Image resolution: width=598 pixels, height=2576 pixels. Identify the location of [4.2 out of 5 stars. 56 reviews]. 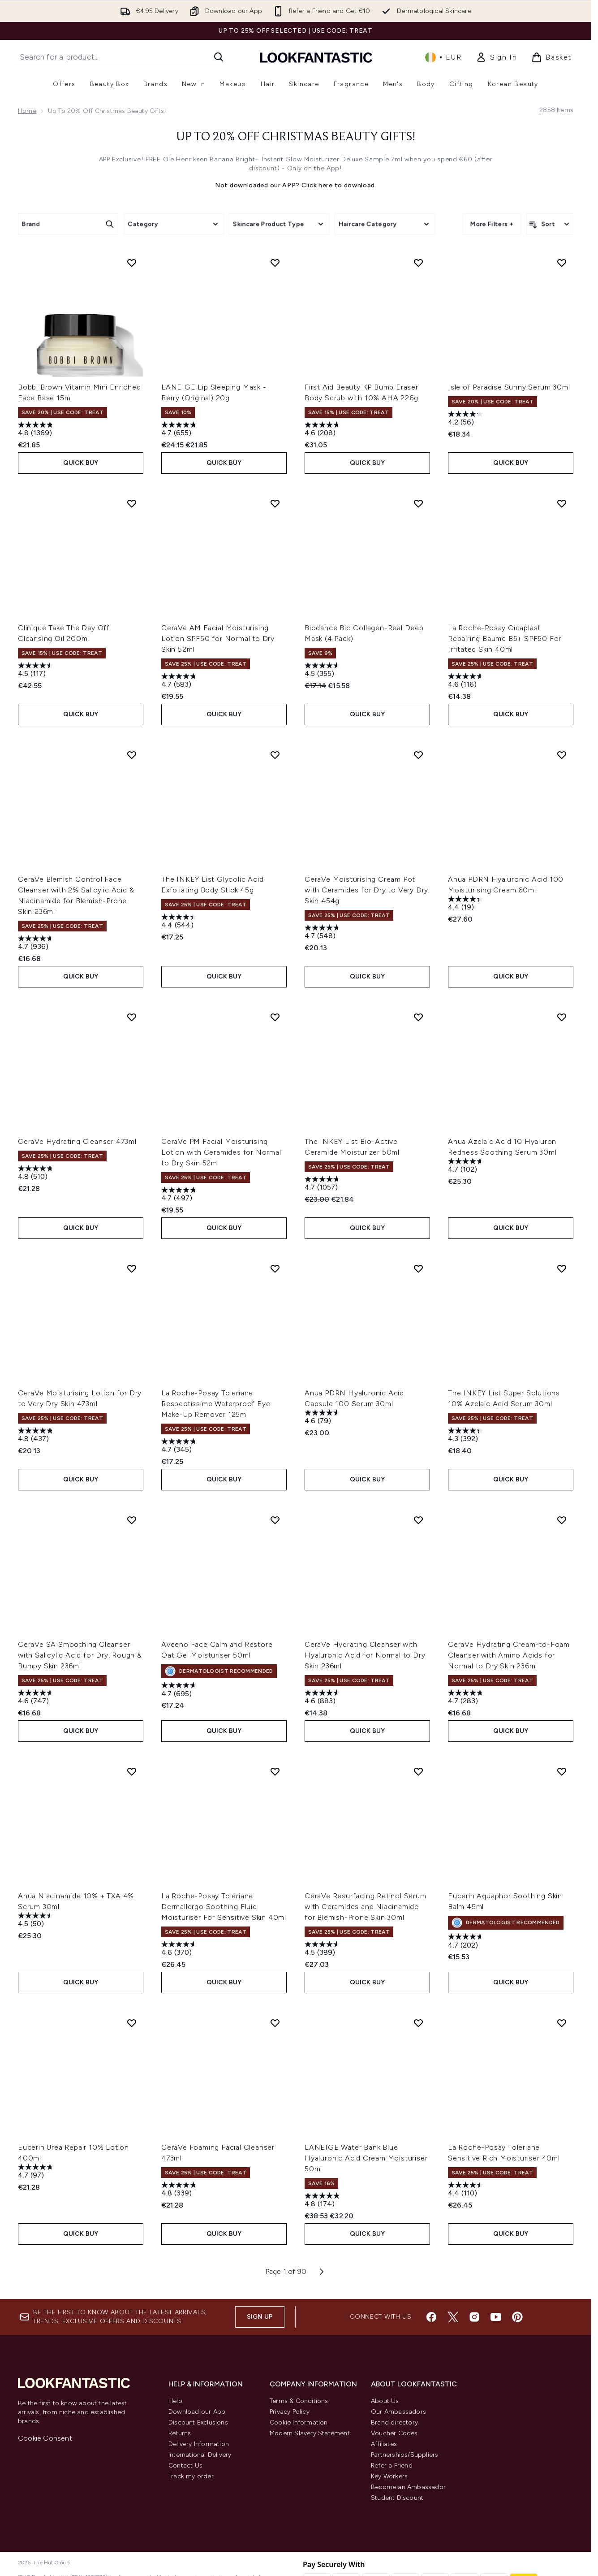
(467, 419).